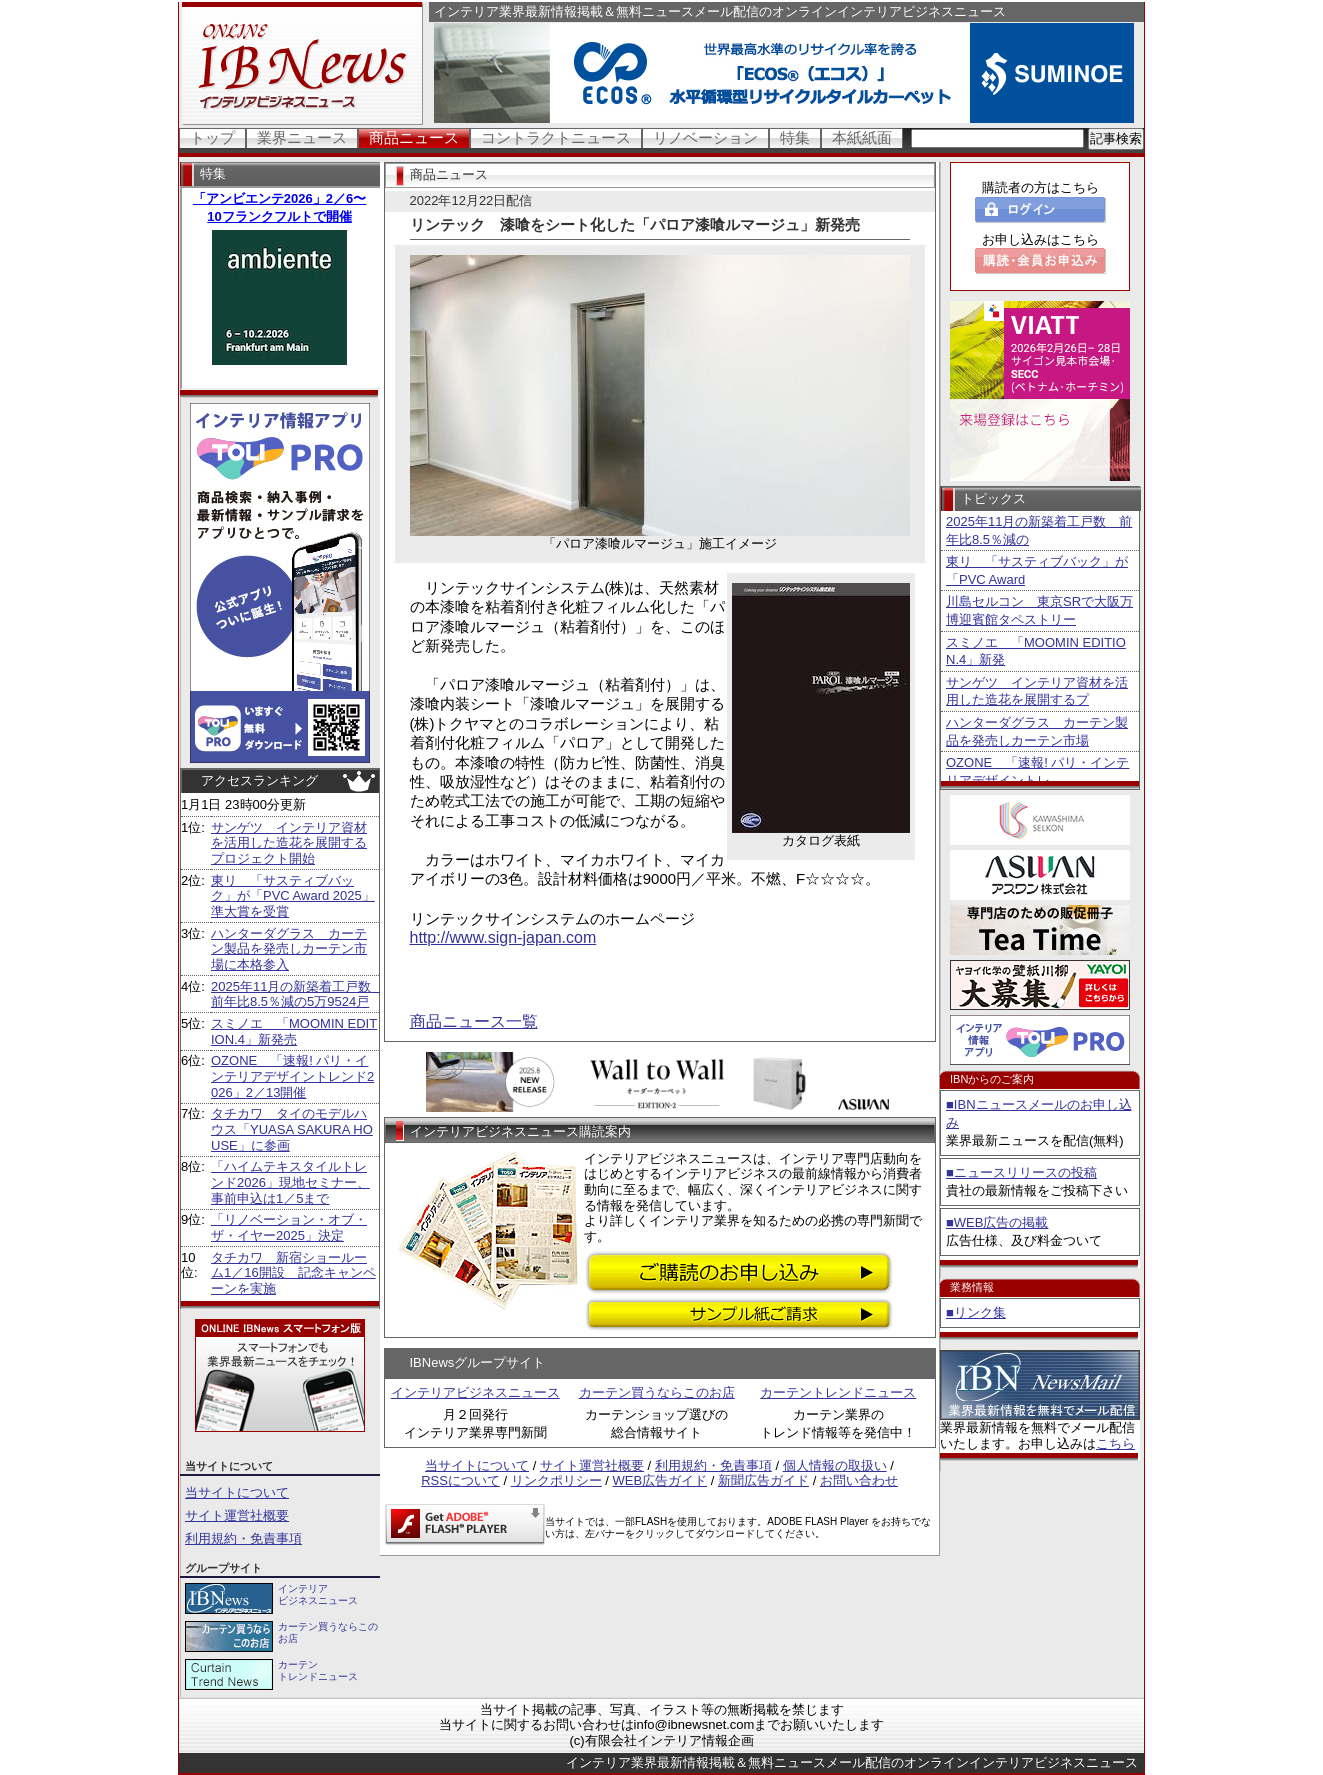 The width and height of the screenshot is (1323, 1775). Describe the element at coordinates (503, 937) in the screenshot. I see `http://www.sign-japan.com` at that location.